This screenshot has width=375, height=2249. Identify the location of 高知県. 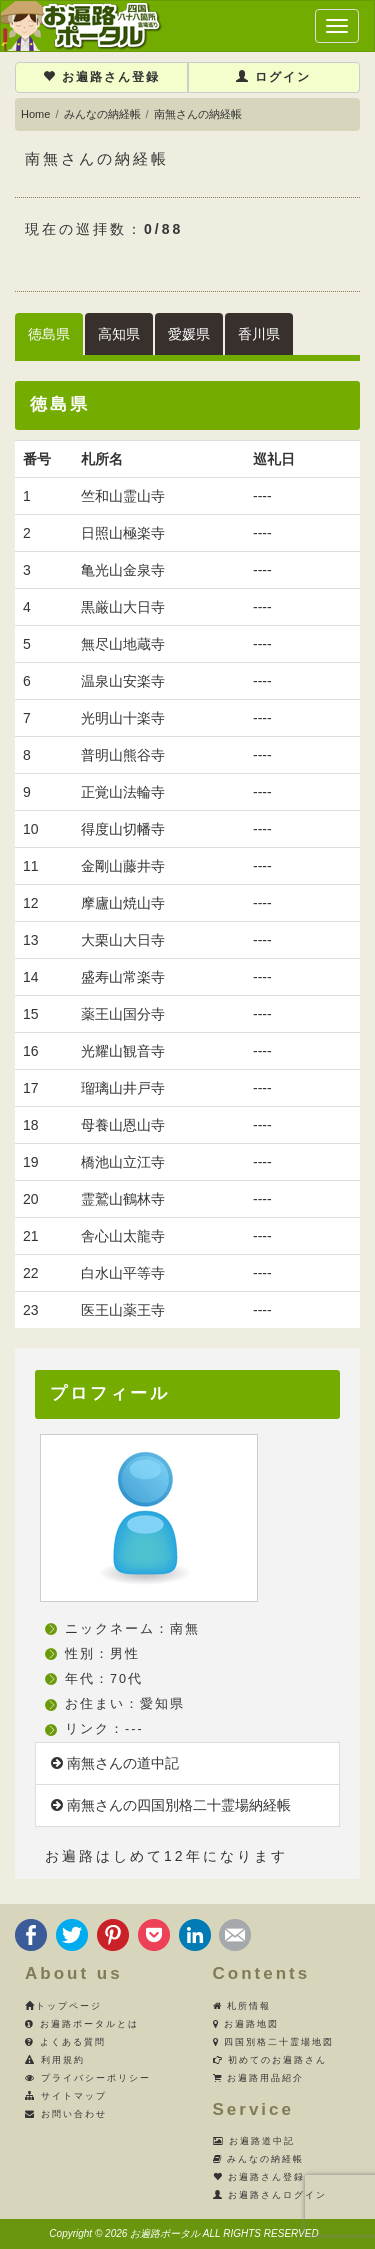
(119, 334).